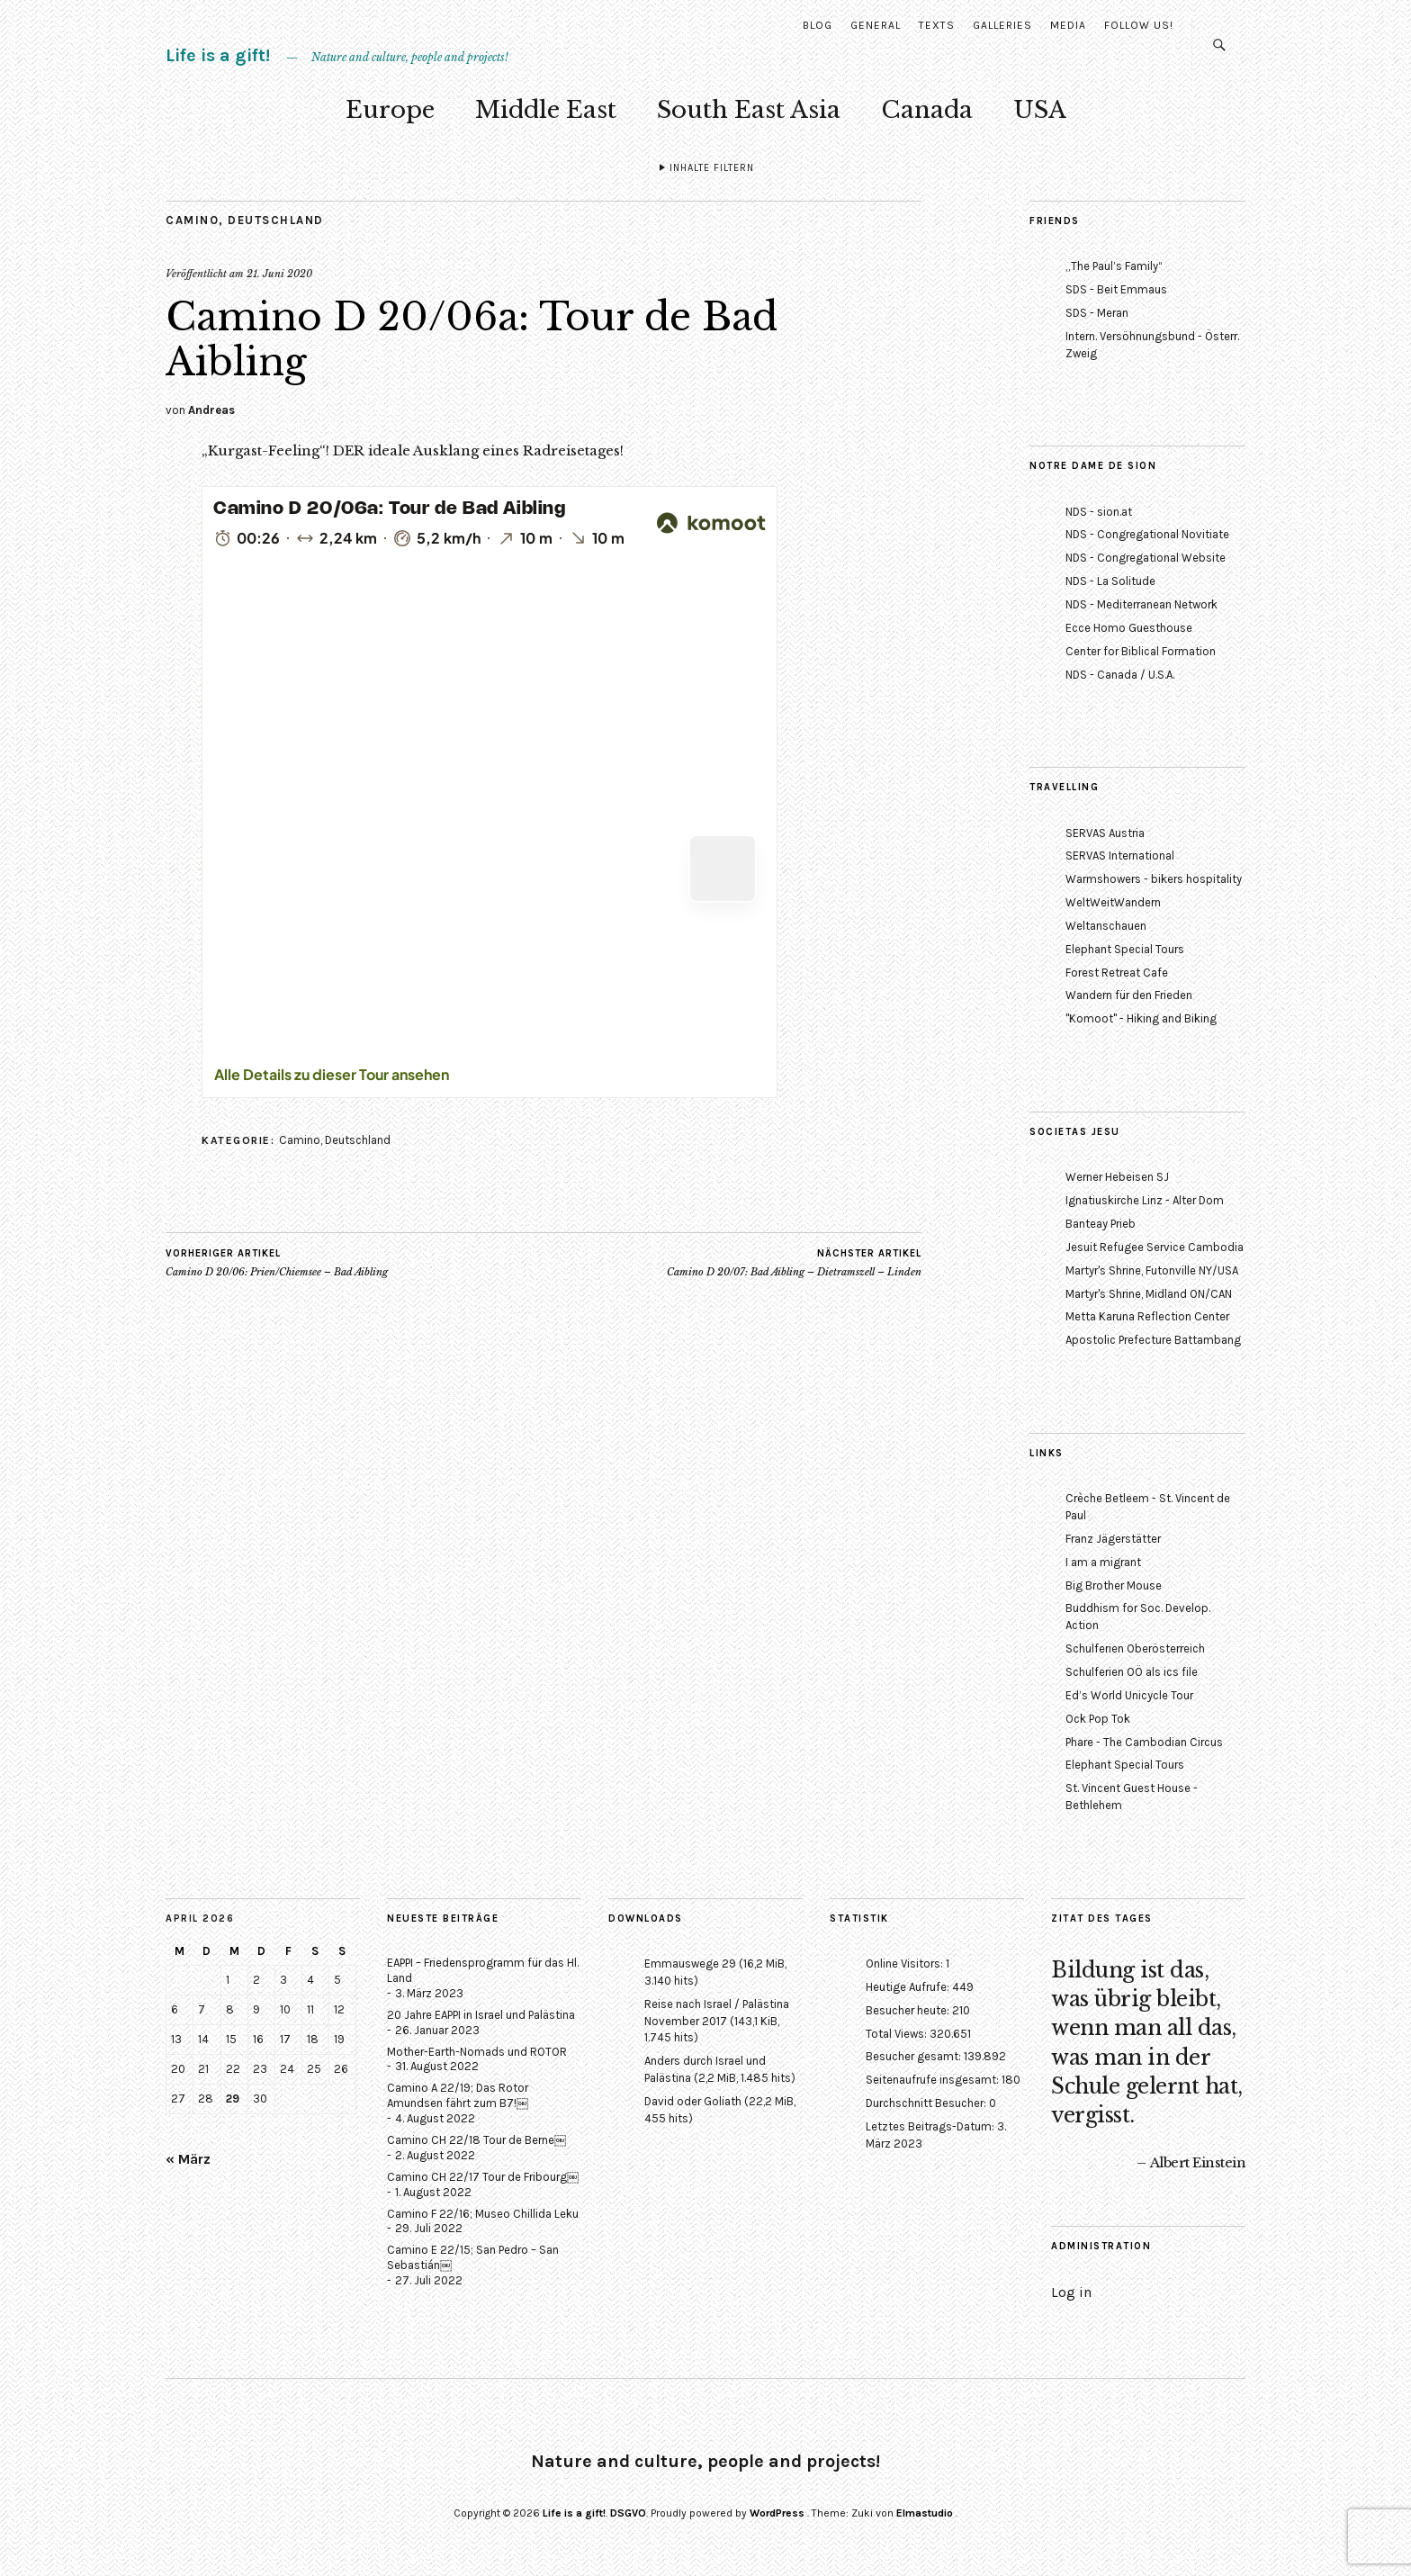 The image size is (1411, 2576). What do you see at coordinates (1128, 995) in the screenshot?
I see `Wandern für den Frieden` at bounding box center [1128, 995].